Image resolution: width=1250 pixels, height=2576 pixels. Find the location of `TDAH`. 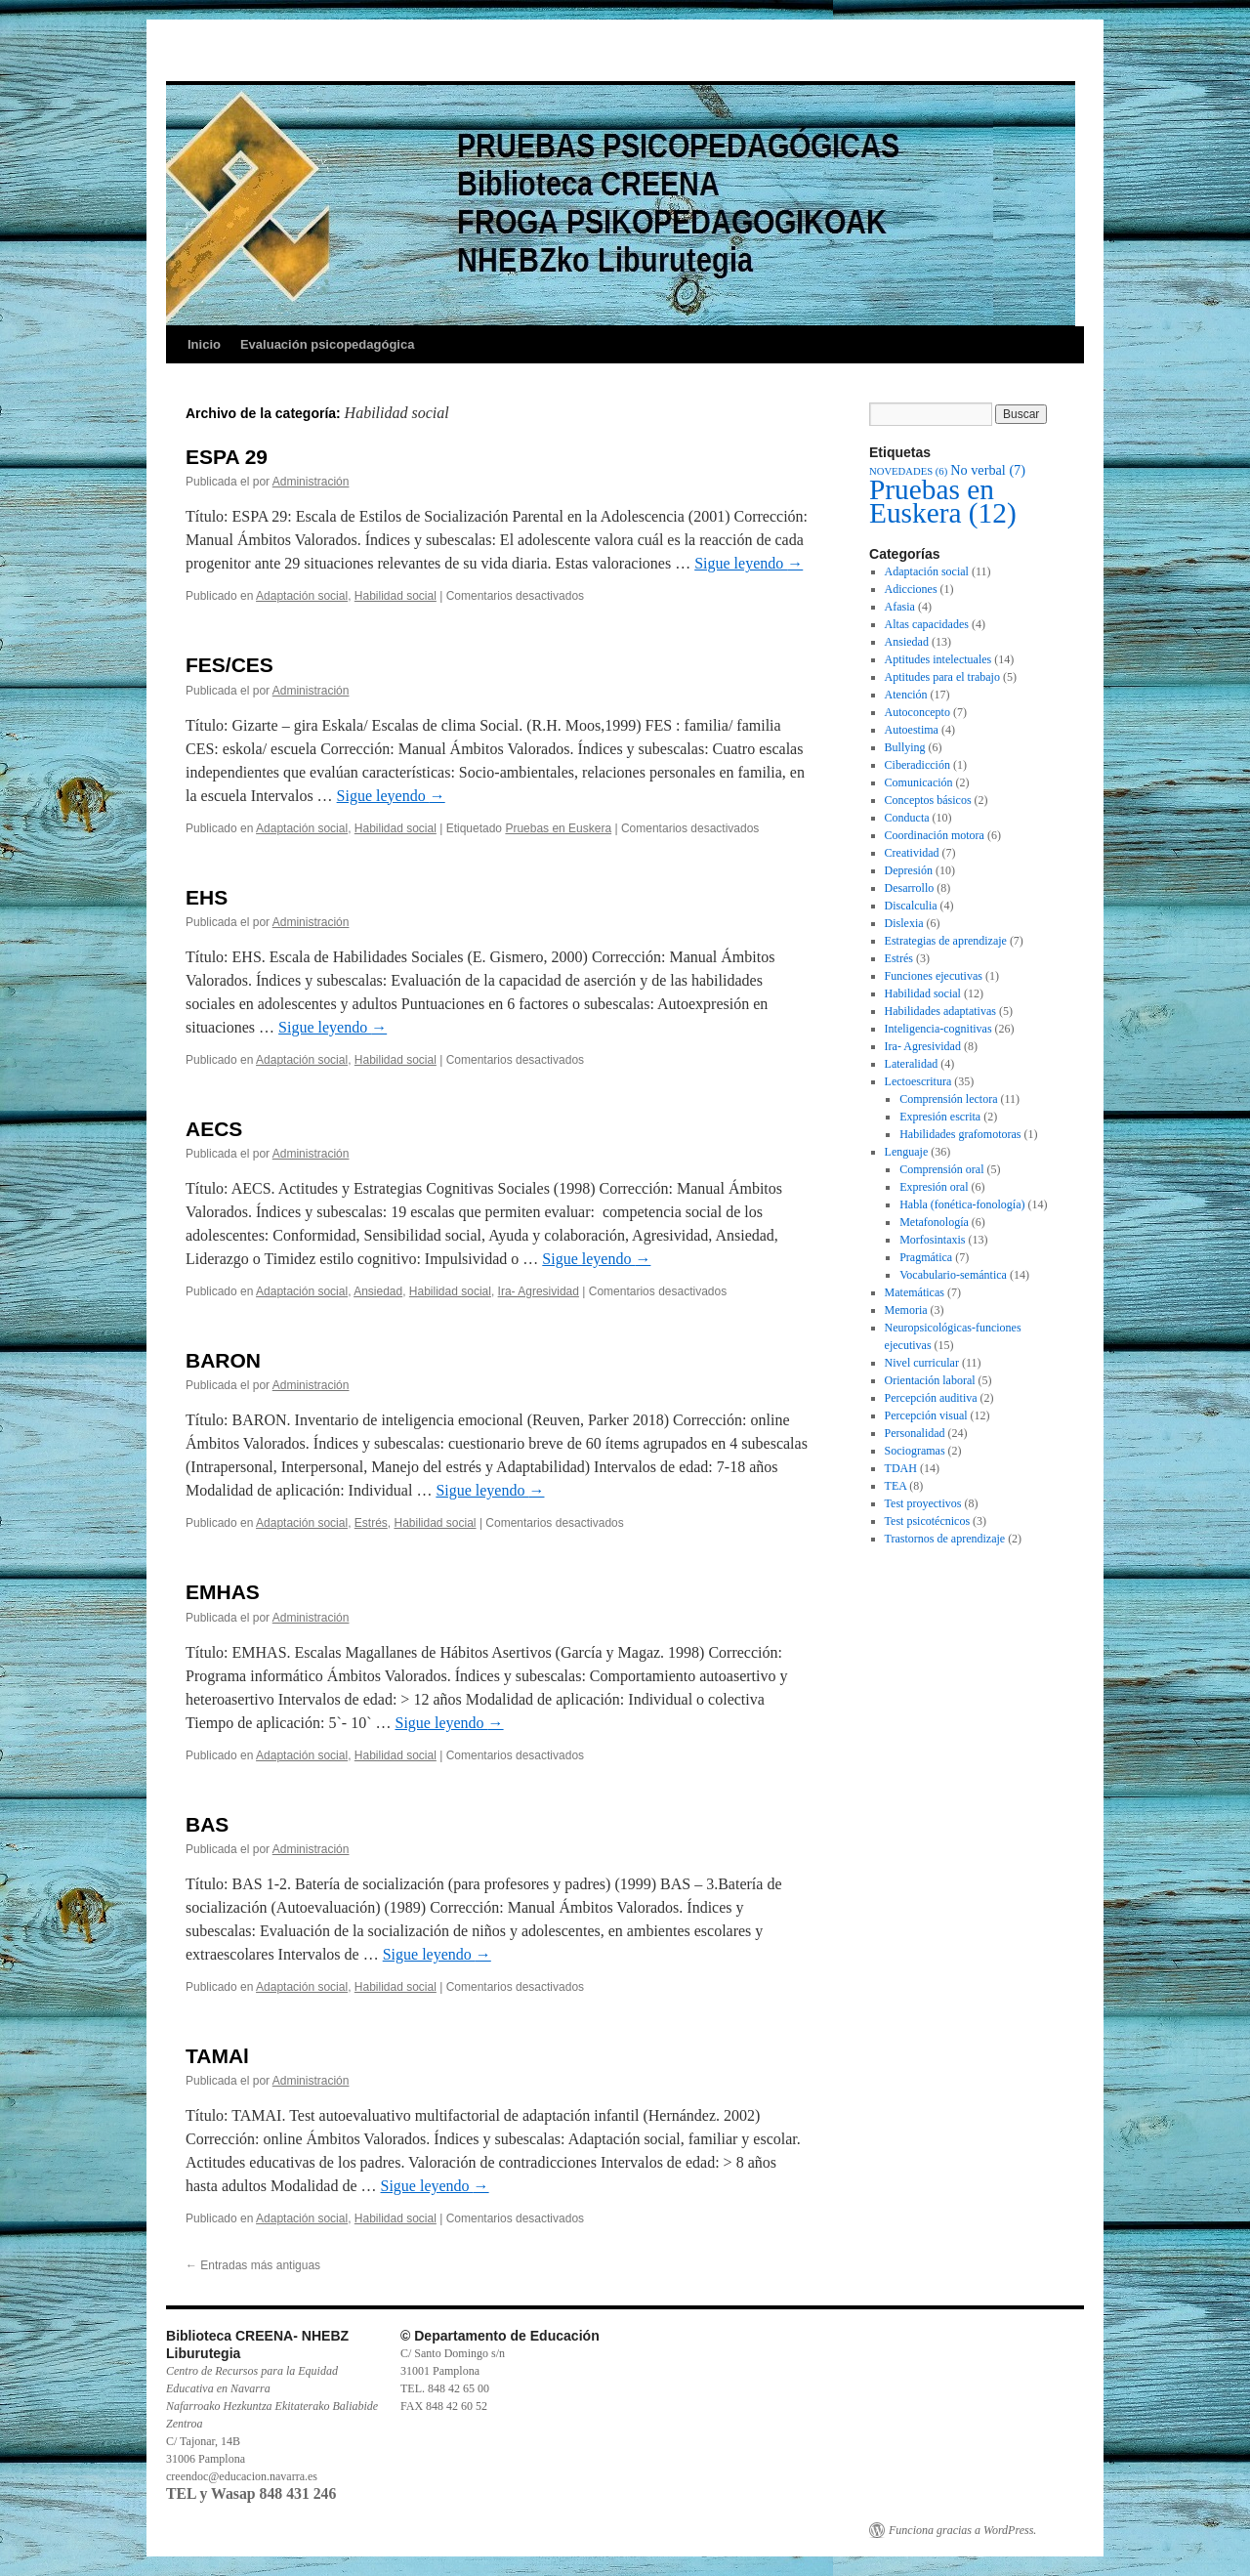

TDAH is located at coordinates (901, 1468).